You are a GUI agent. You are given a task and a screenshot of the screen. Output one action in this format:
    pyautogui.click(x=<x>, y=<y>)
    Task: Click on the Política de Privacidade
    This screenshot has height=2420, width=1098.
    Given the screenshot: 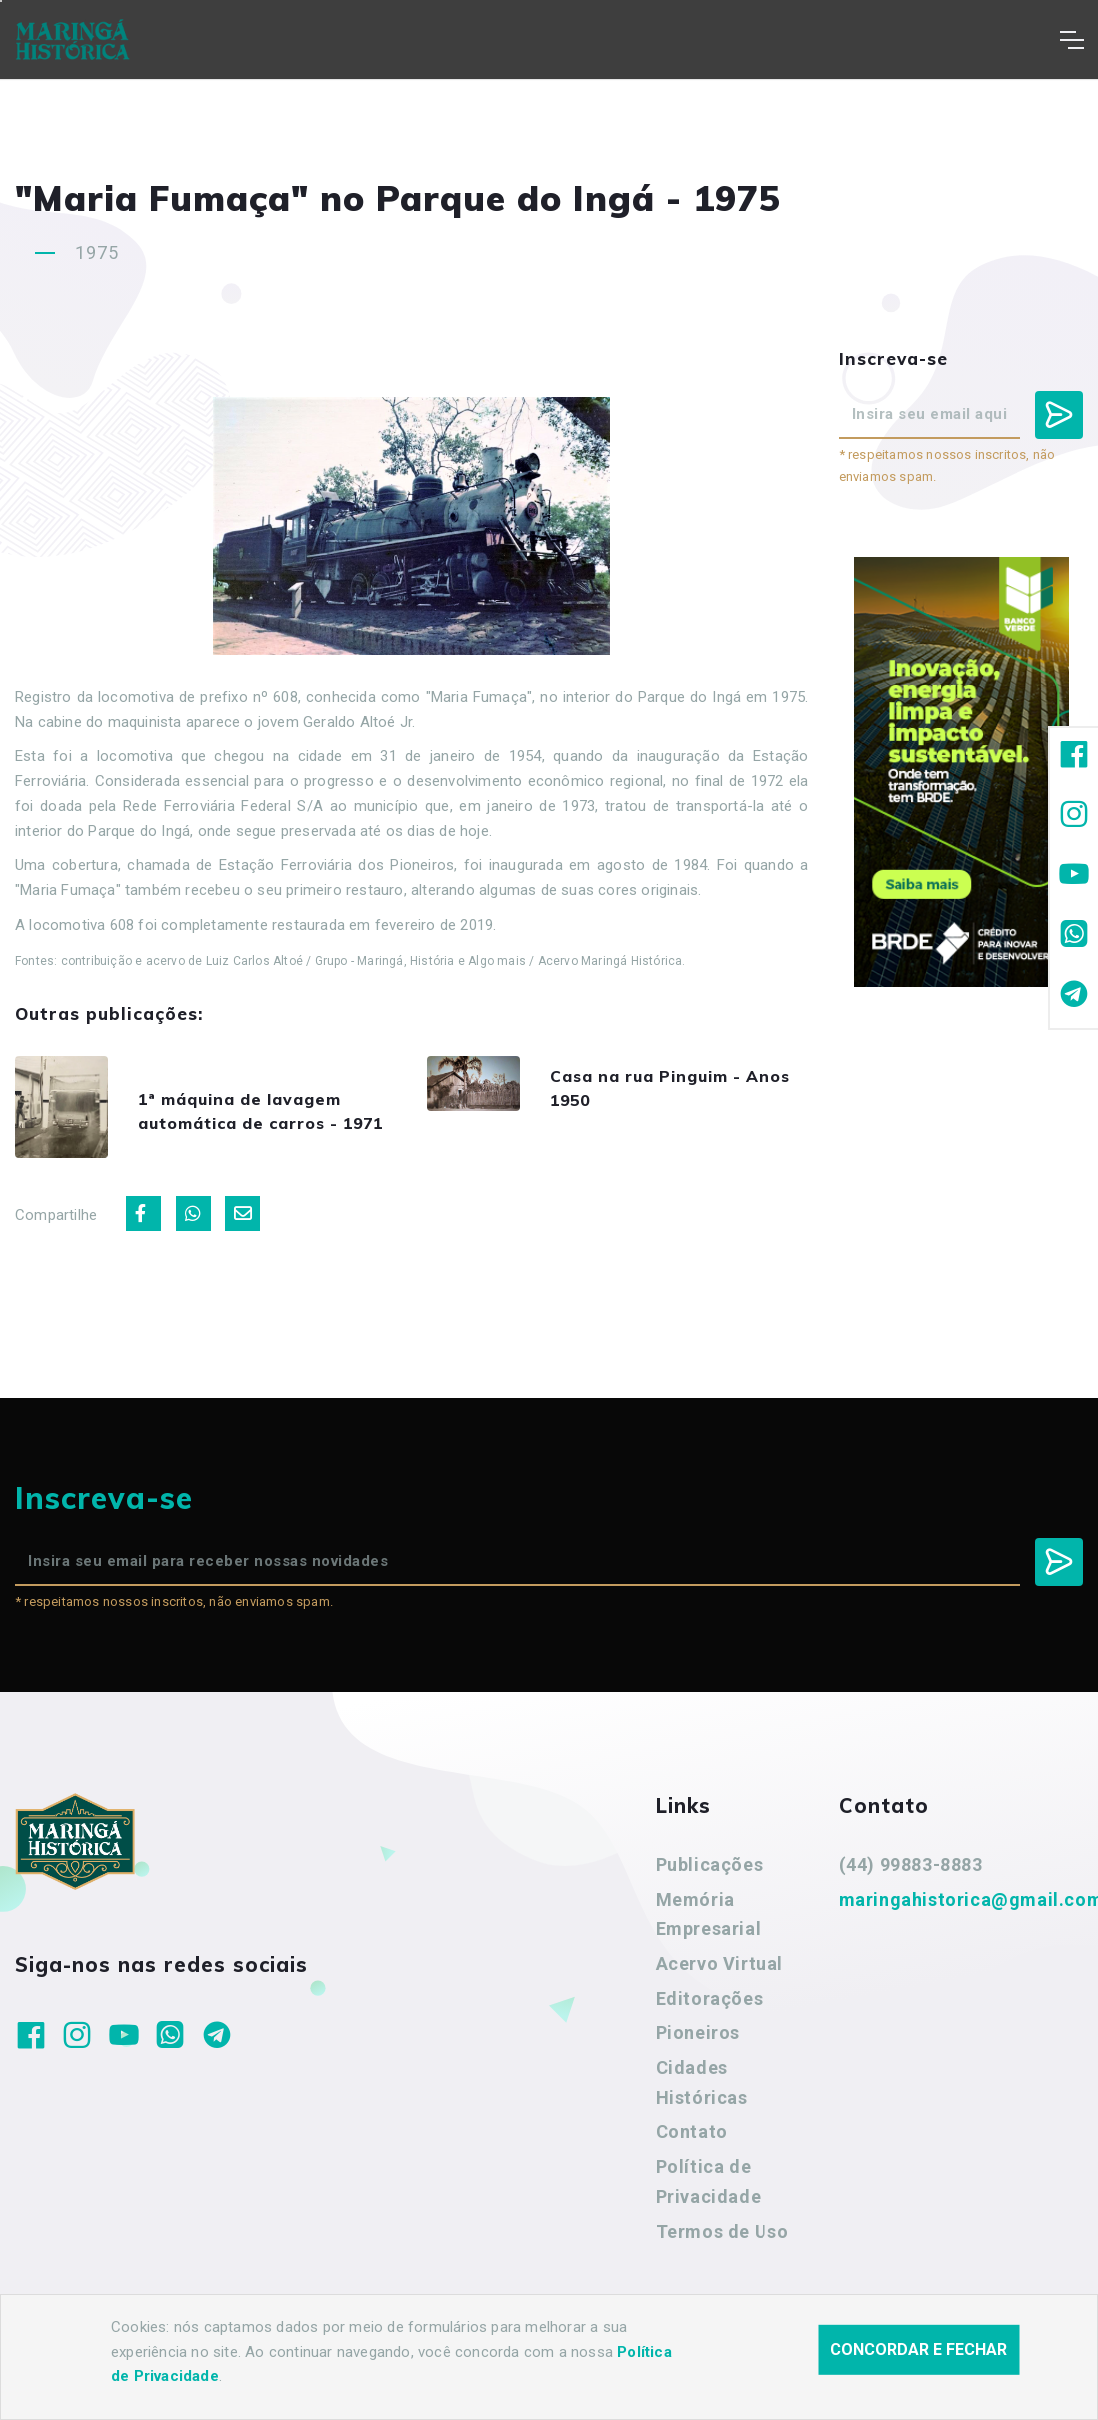 What is the action you would take?
    pyautogui.click(x=709, y=2202)
    